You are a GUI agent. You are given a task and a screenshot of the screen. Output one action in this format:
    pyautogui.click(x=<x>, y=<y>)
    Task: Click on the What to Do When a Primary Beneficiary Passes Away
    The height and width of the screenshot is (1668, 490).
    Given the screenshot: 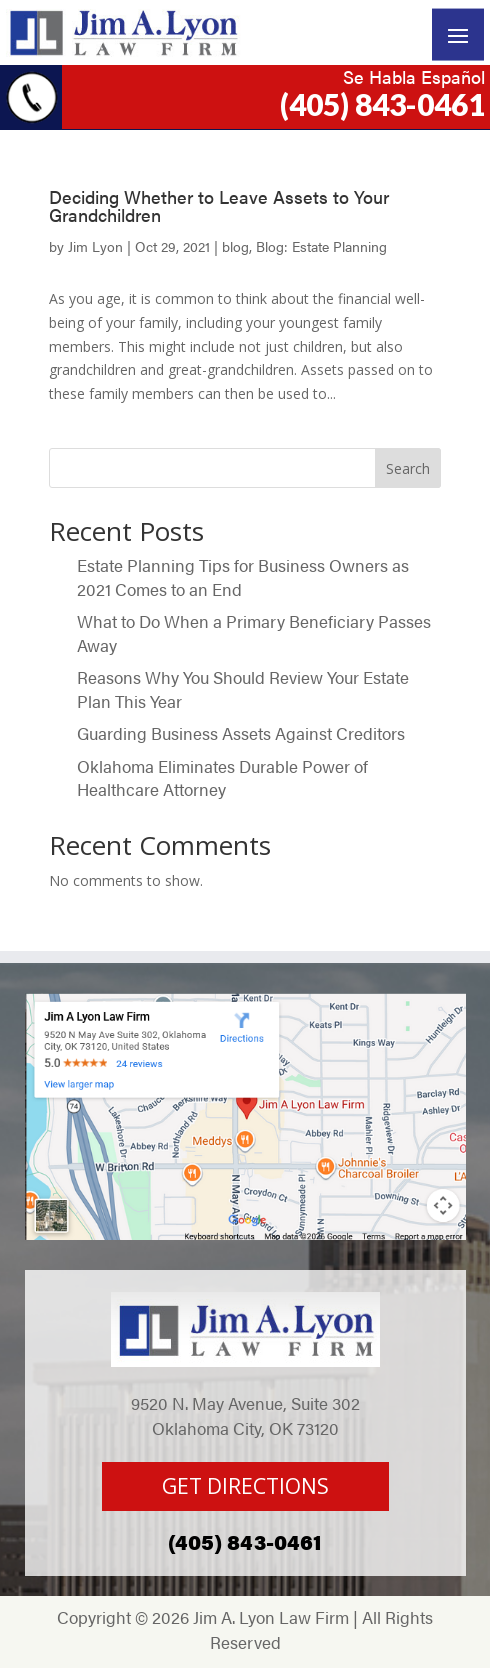 What is the action you would take?
    pyautogui.click(x=254, y=633)
    